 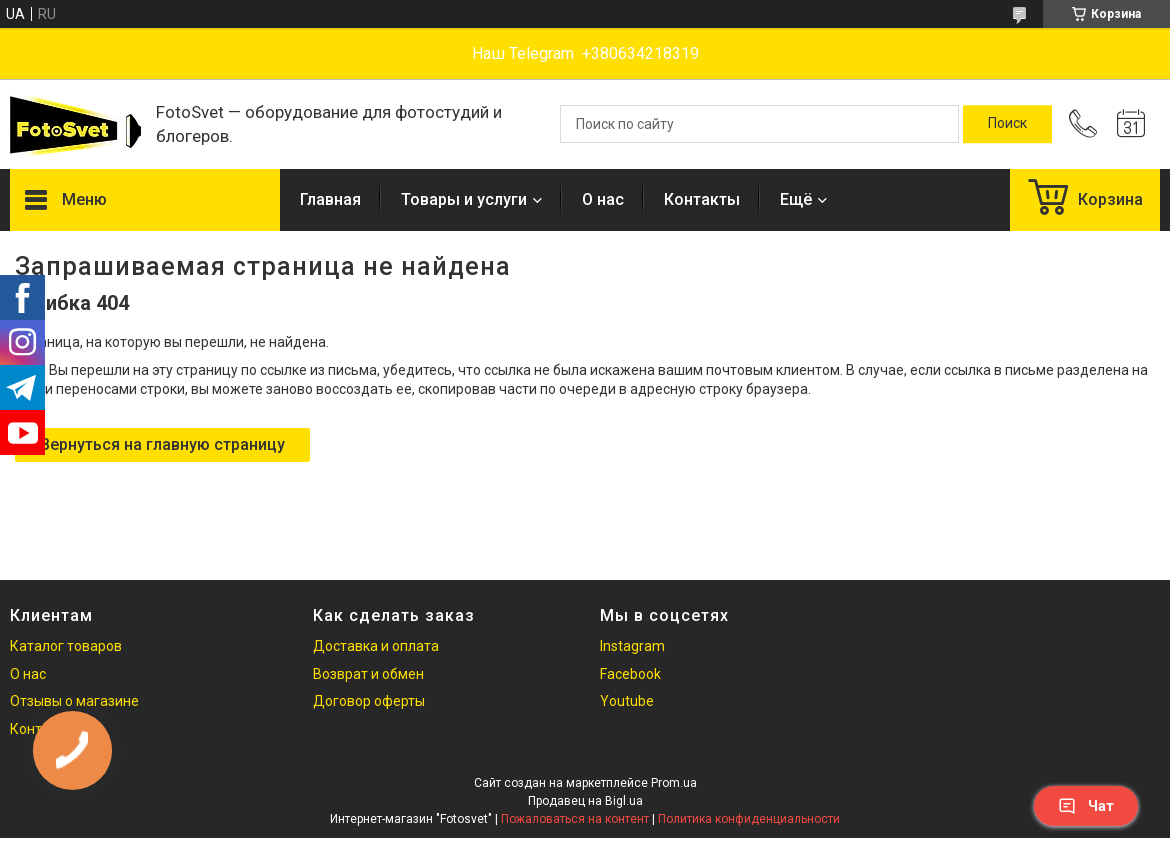 What do you see at coordinates (603, 199) in the screenshot?
I see `О нас` at bounding box center [603, 199].